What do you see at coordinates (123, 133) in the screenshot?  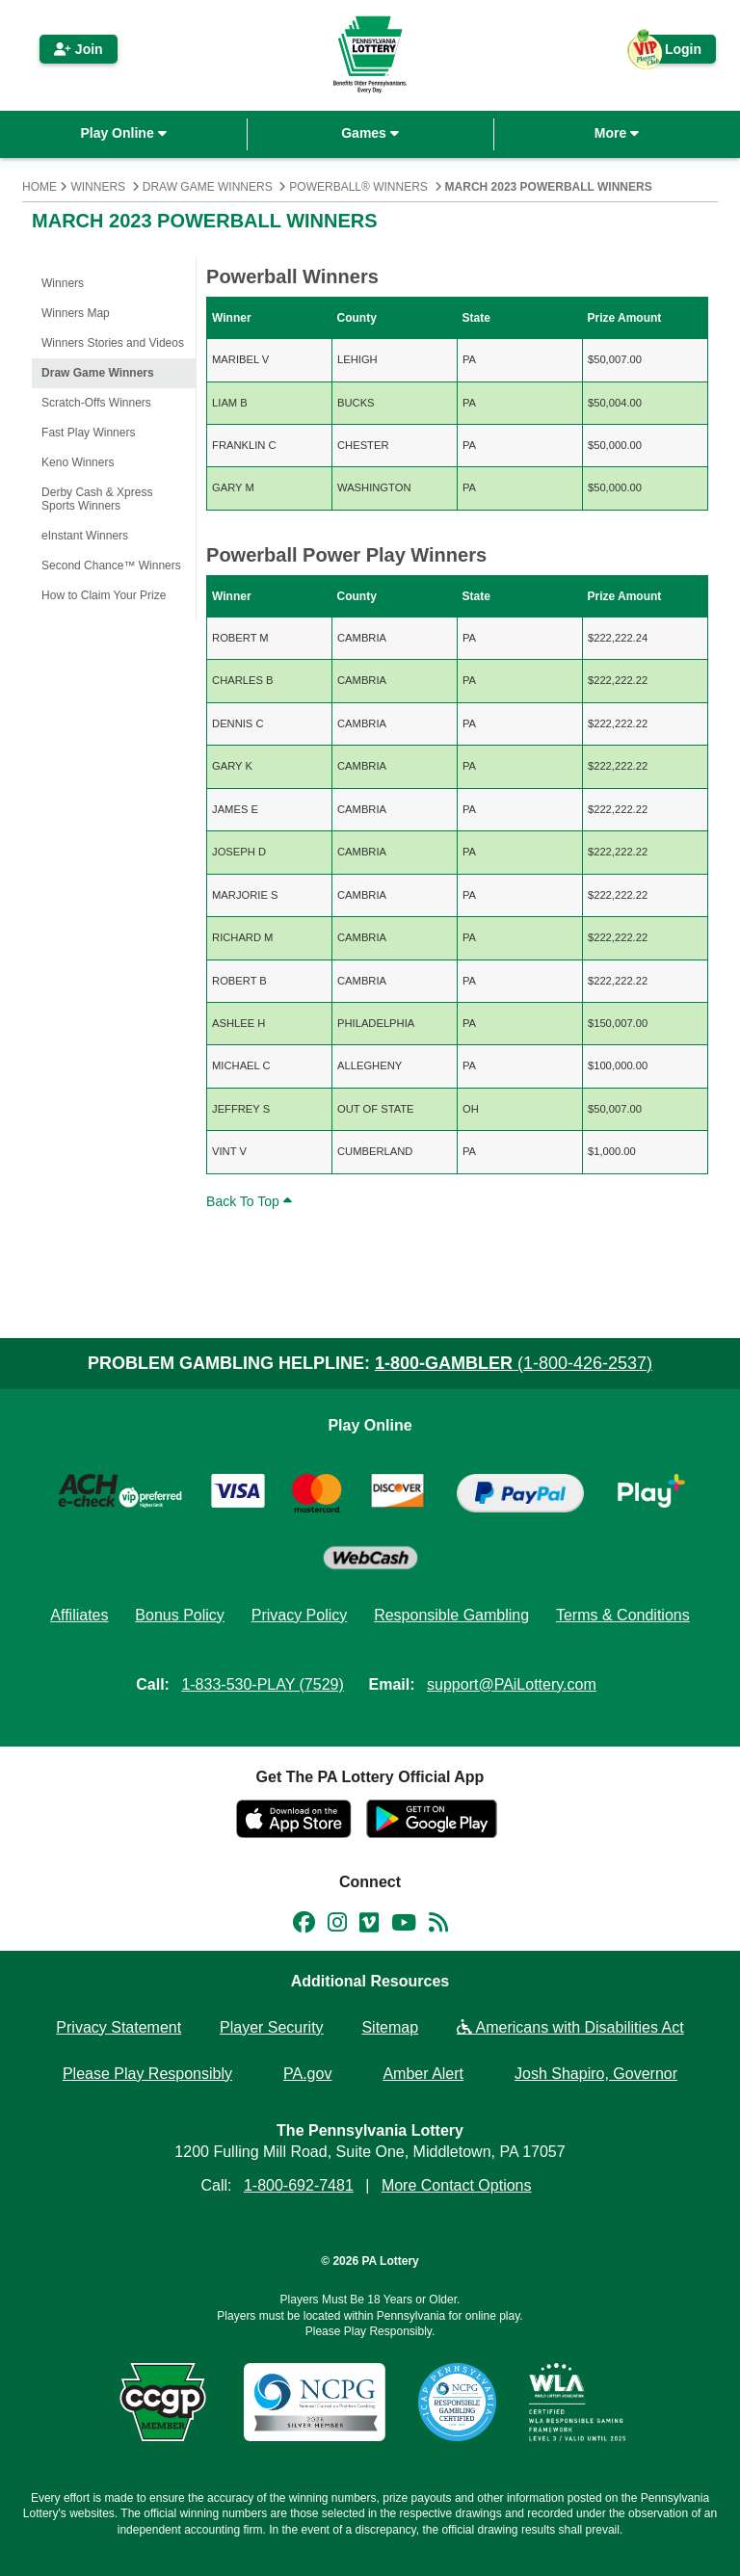 I see `Play Online` at bounding box center [123, 133].